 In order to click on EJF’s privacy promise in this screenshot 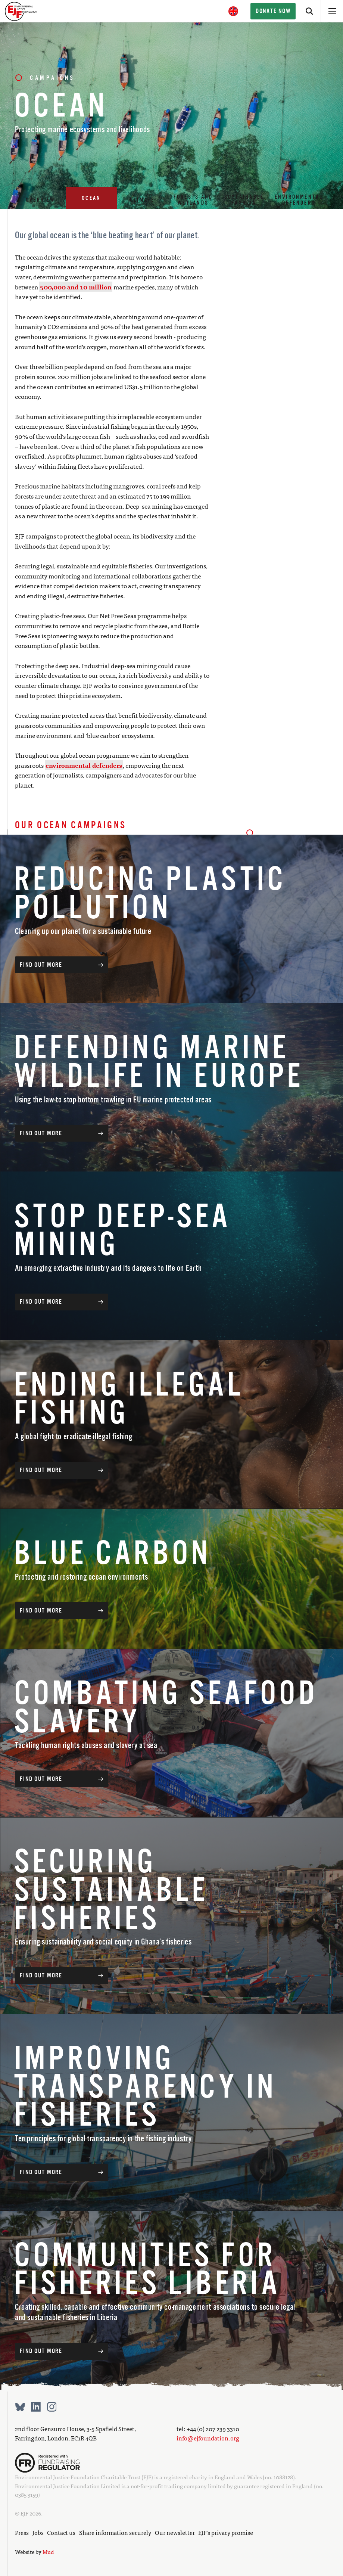, I will do `click(225, 2532)`.